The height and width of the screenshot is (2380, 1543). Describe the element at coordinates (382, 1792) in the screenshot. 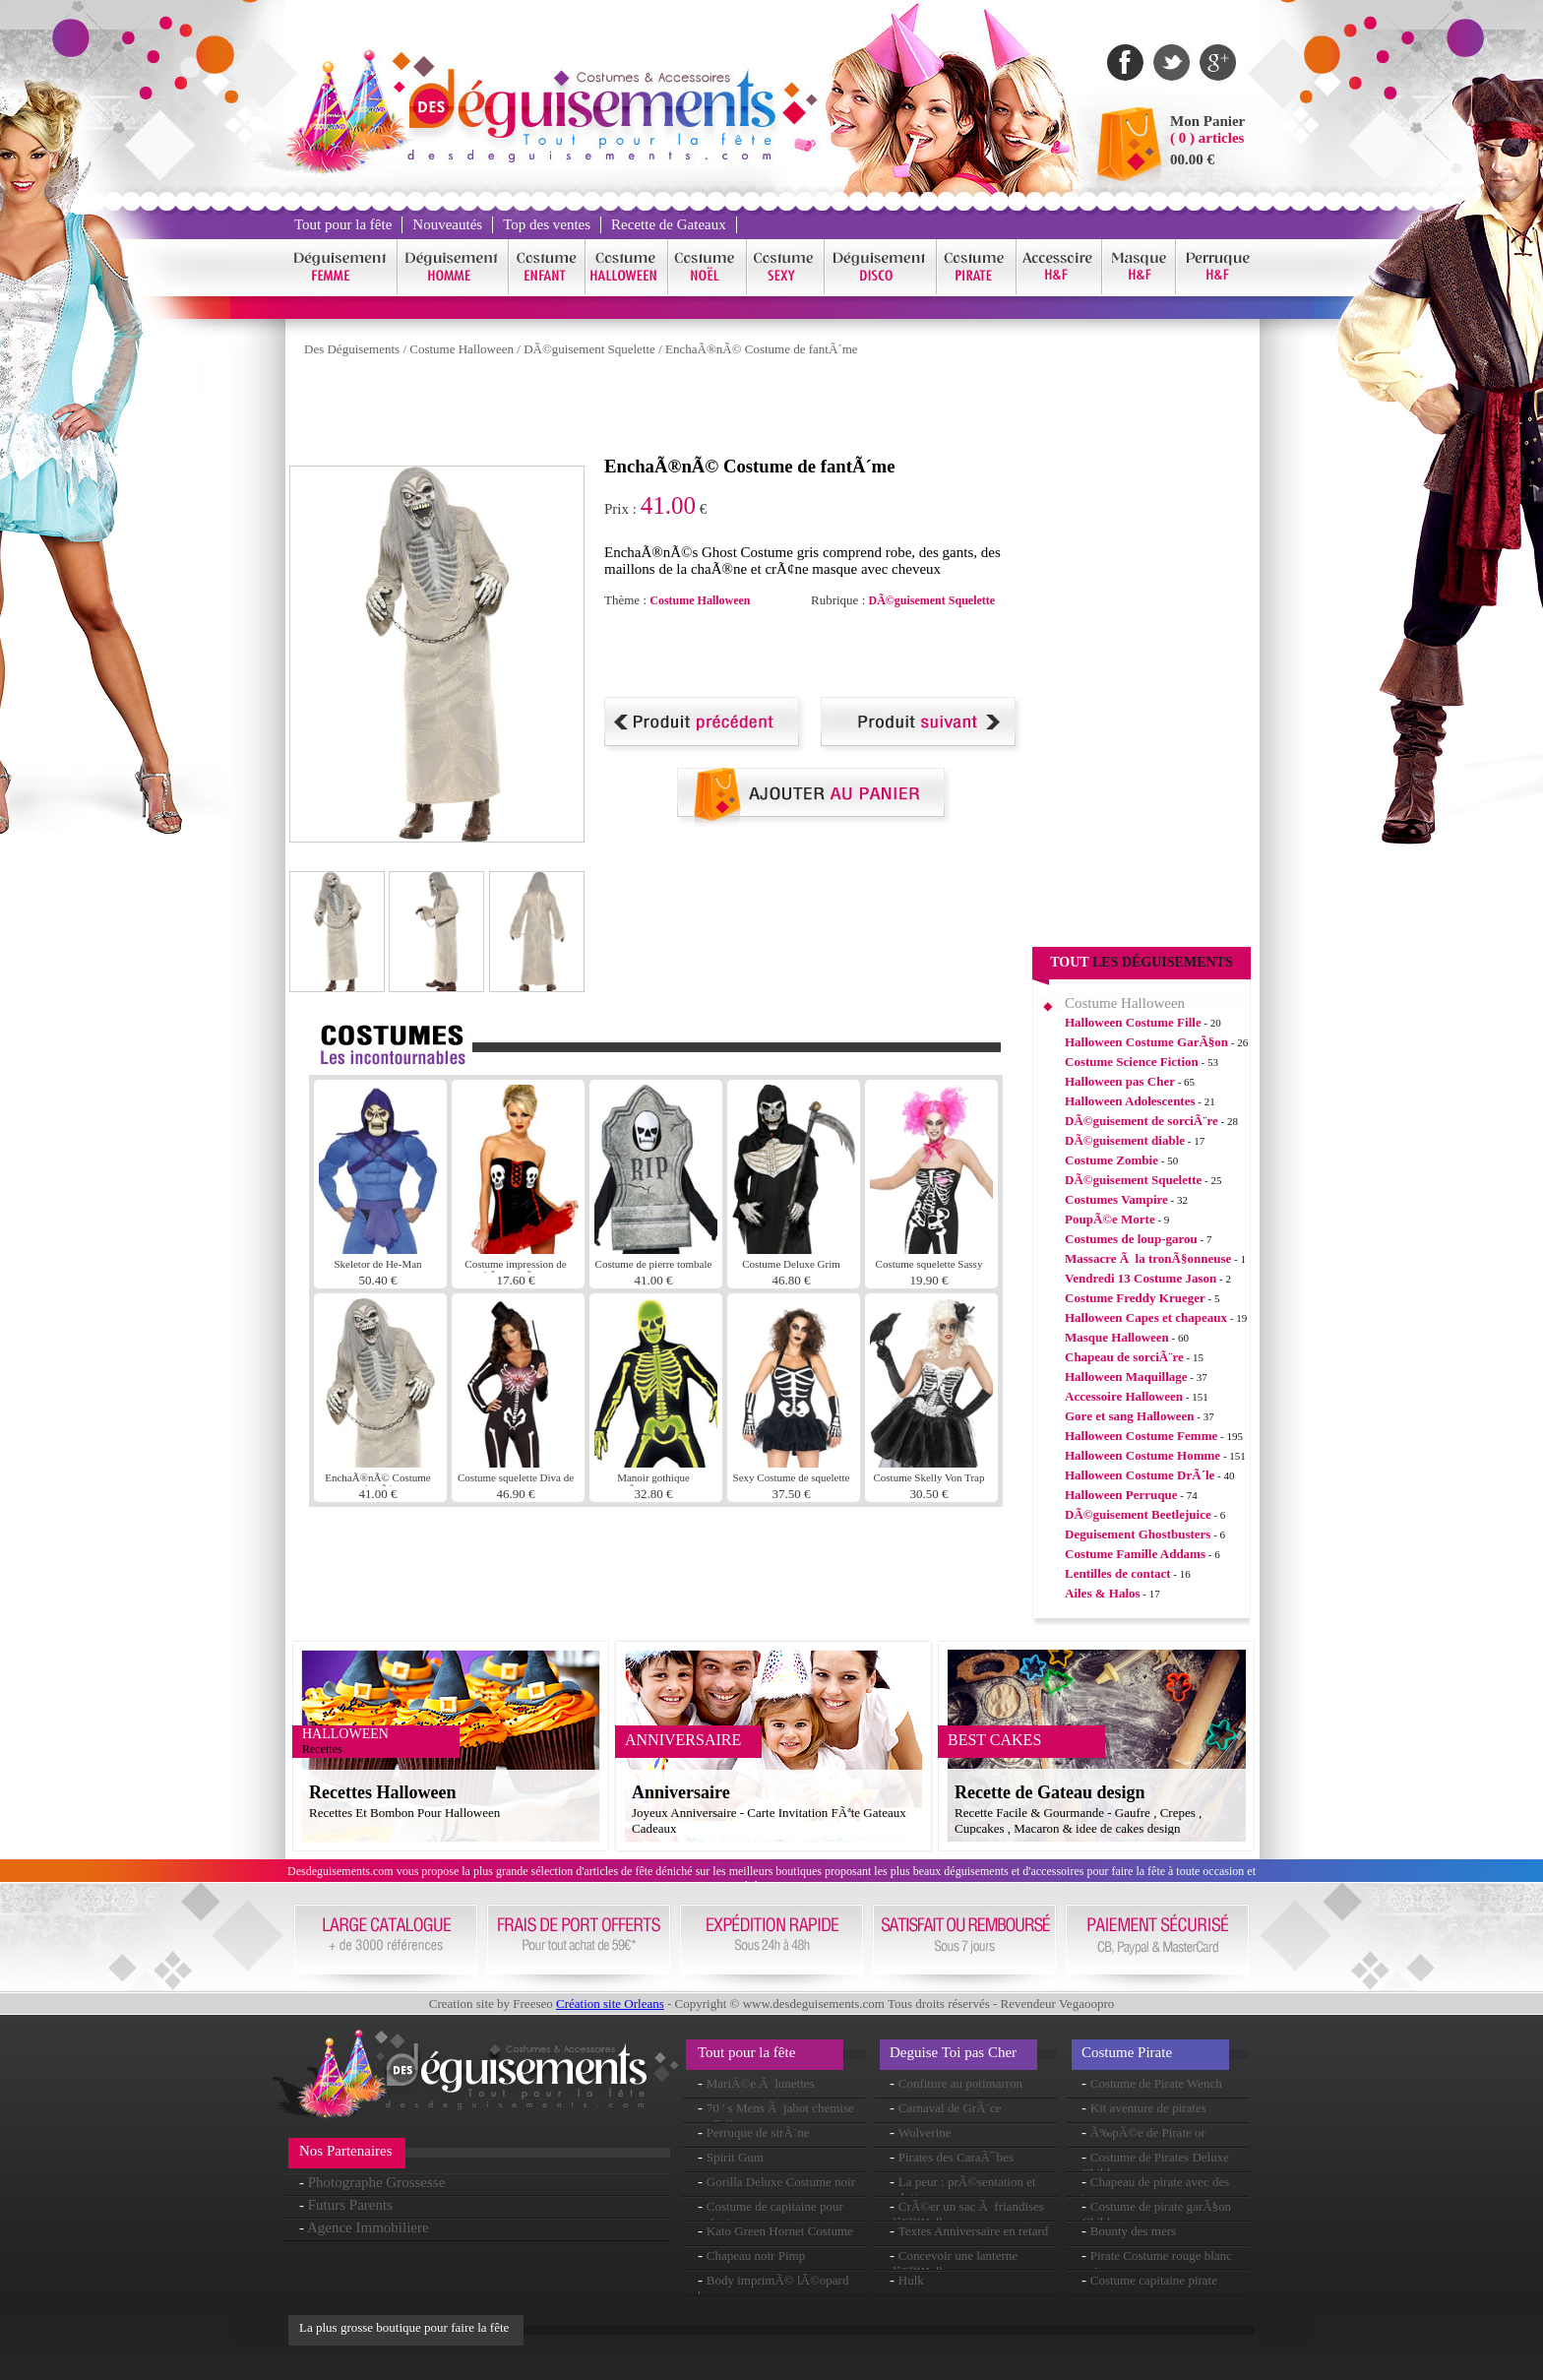

I see `Recettes Halloween` at that location.